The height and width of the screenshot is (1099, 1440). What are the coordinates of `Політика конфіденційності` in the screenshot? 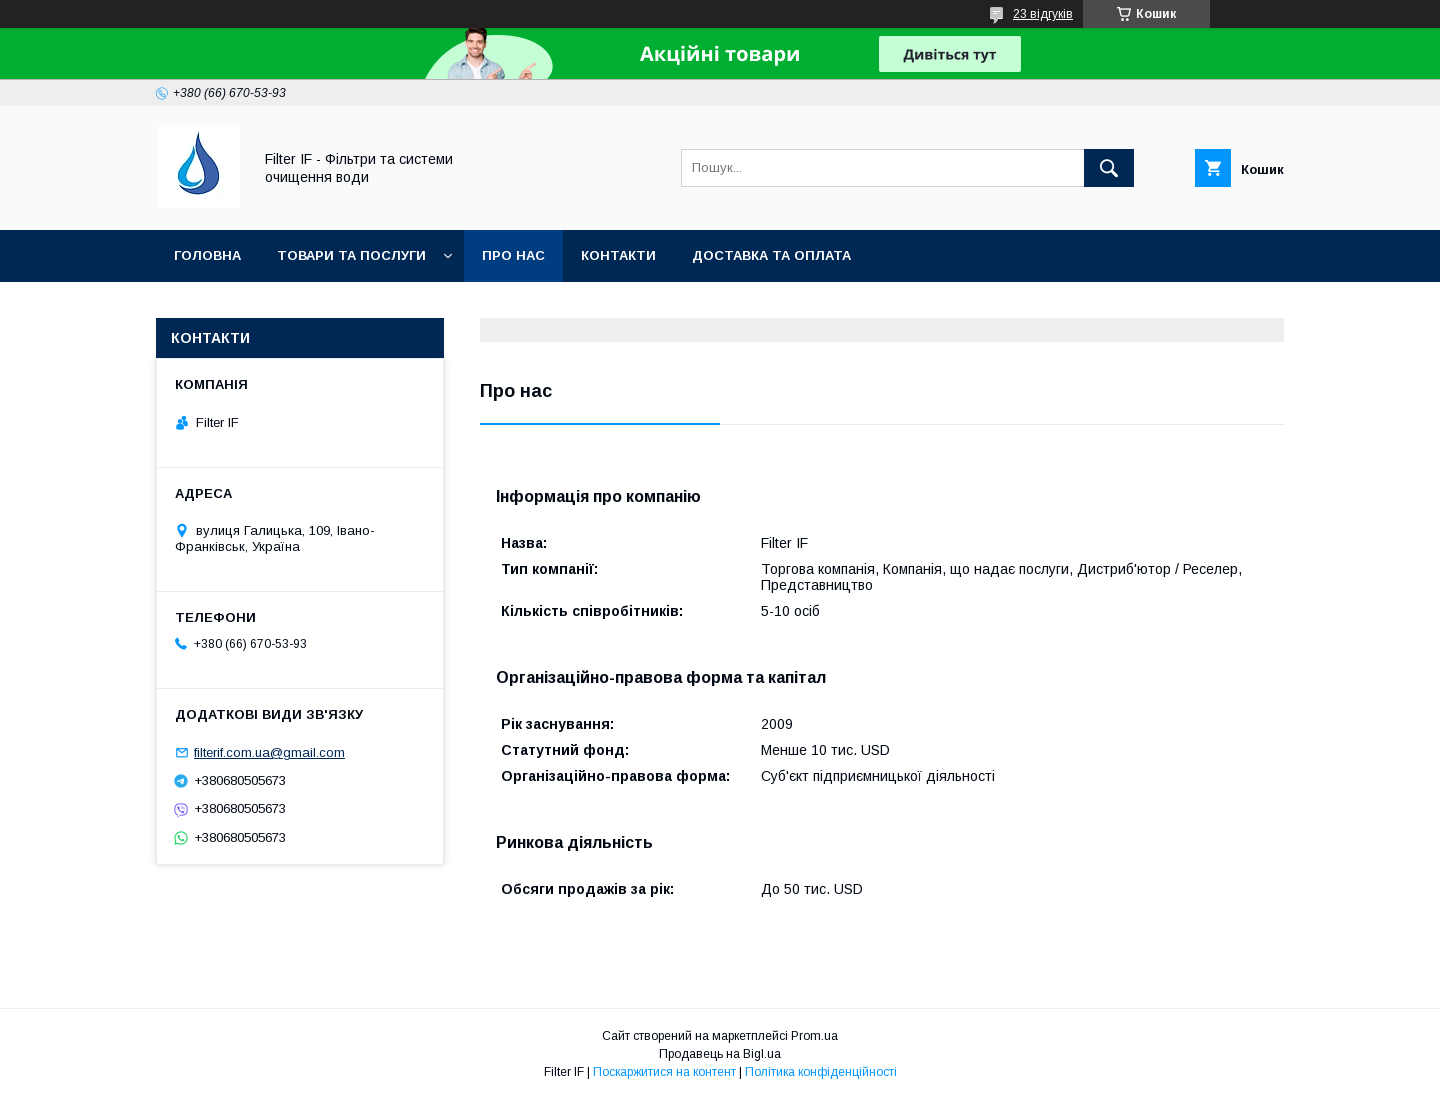 It's located at (821, 1072).